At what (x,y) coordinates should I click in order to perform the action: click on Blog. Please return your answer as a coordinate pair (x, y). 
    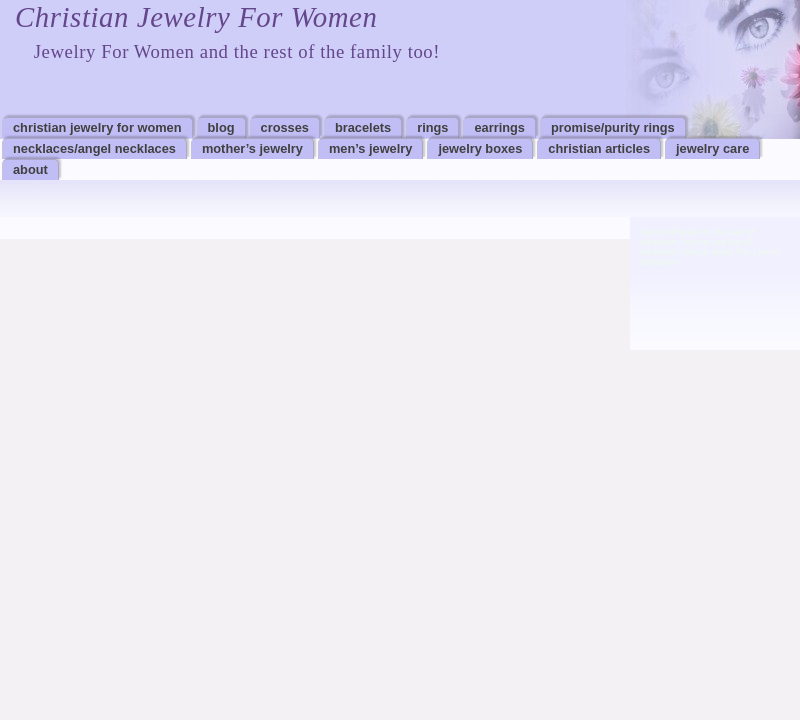
    Looking at the image, I should click on (221, 127).